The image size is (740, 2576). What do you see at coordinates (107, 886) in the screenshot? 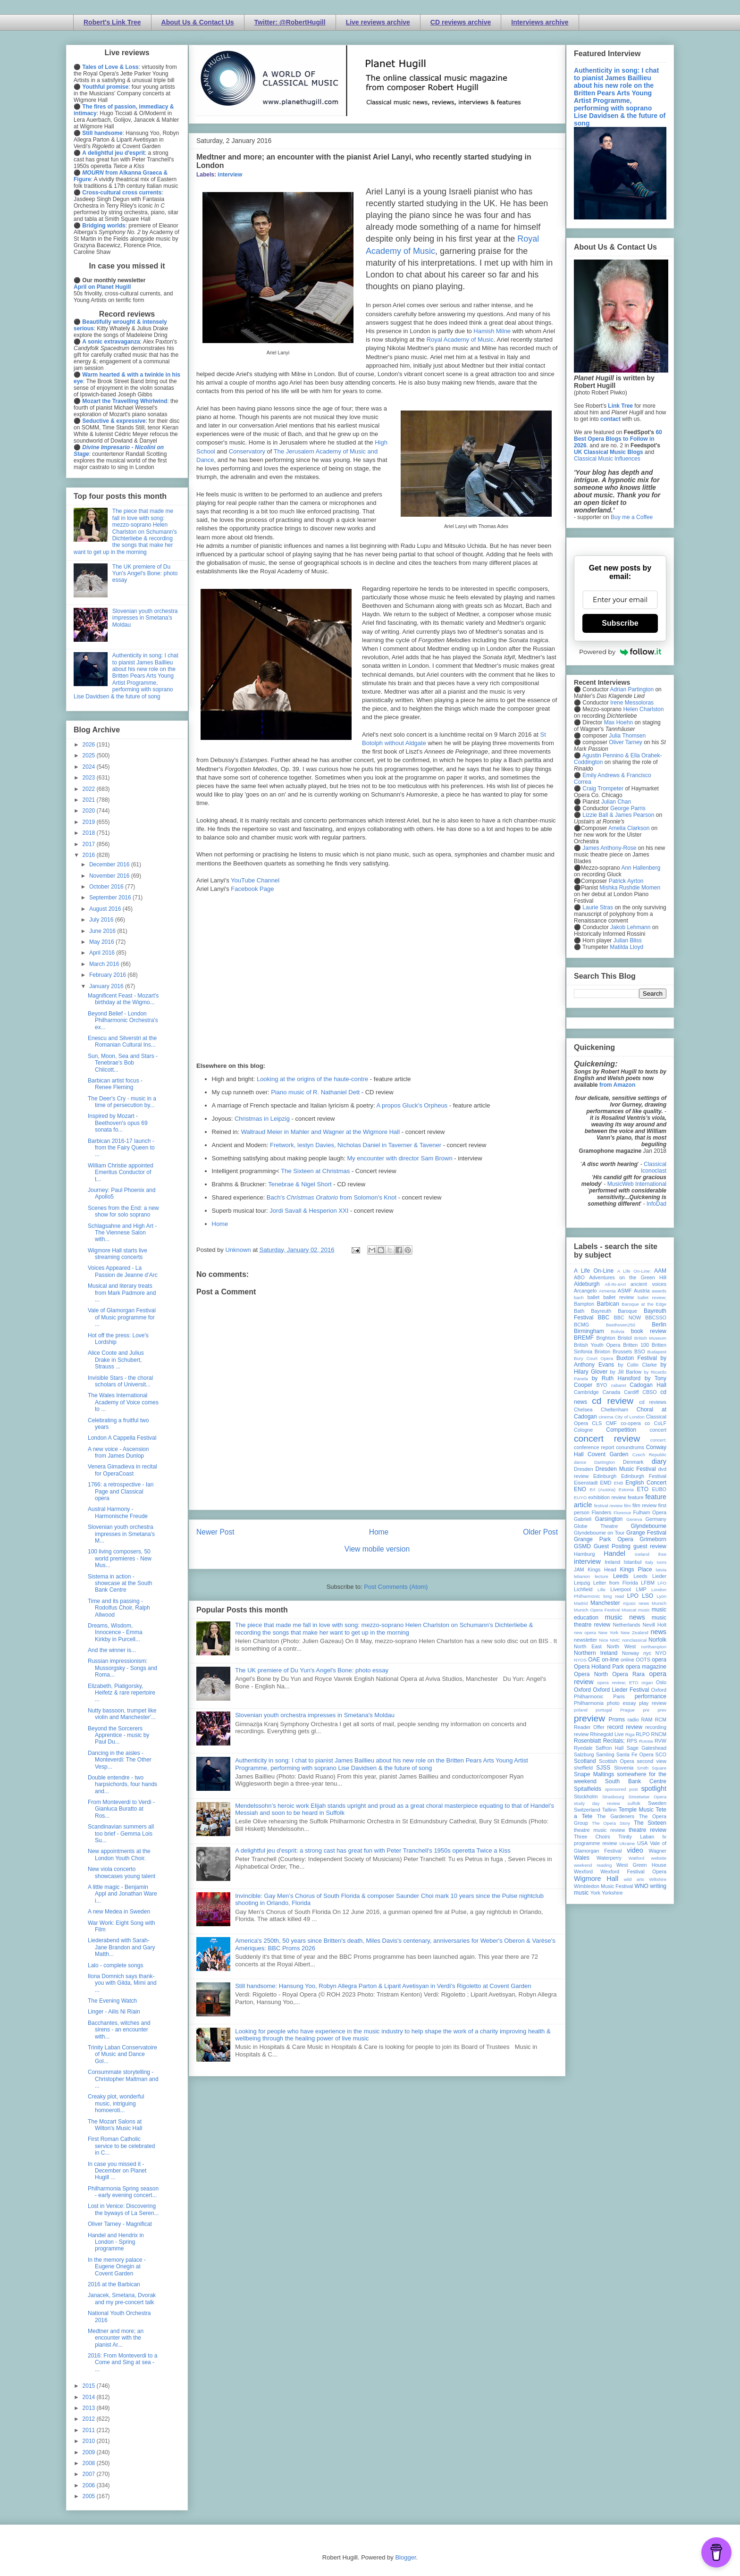
I see `October 2016` at bounding box center [107, 886].